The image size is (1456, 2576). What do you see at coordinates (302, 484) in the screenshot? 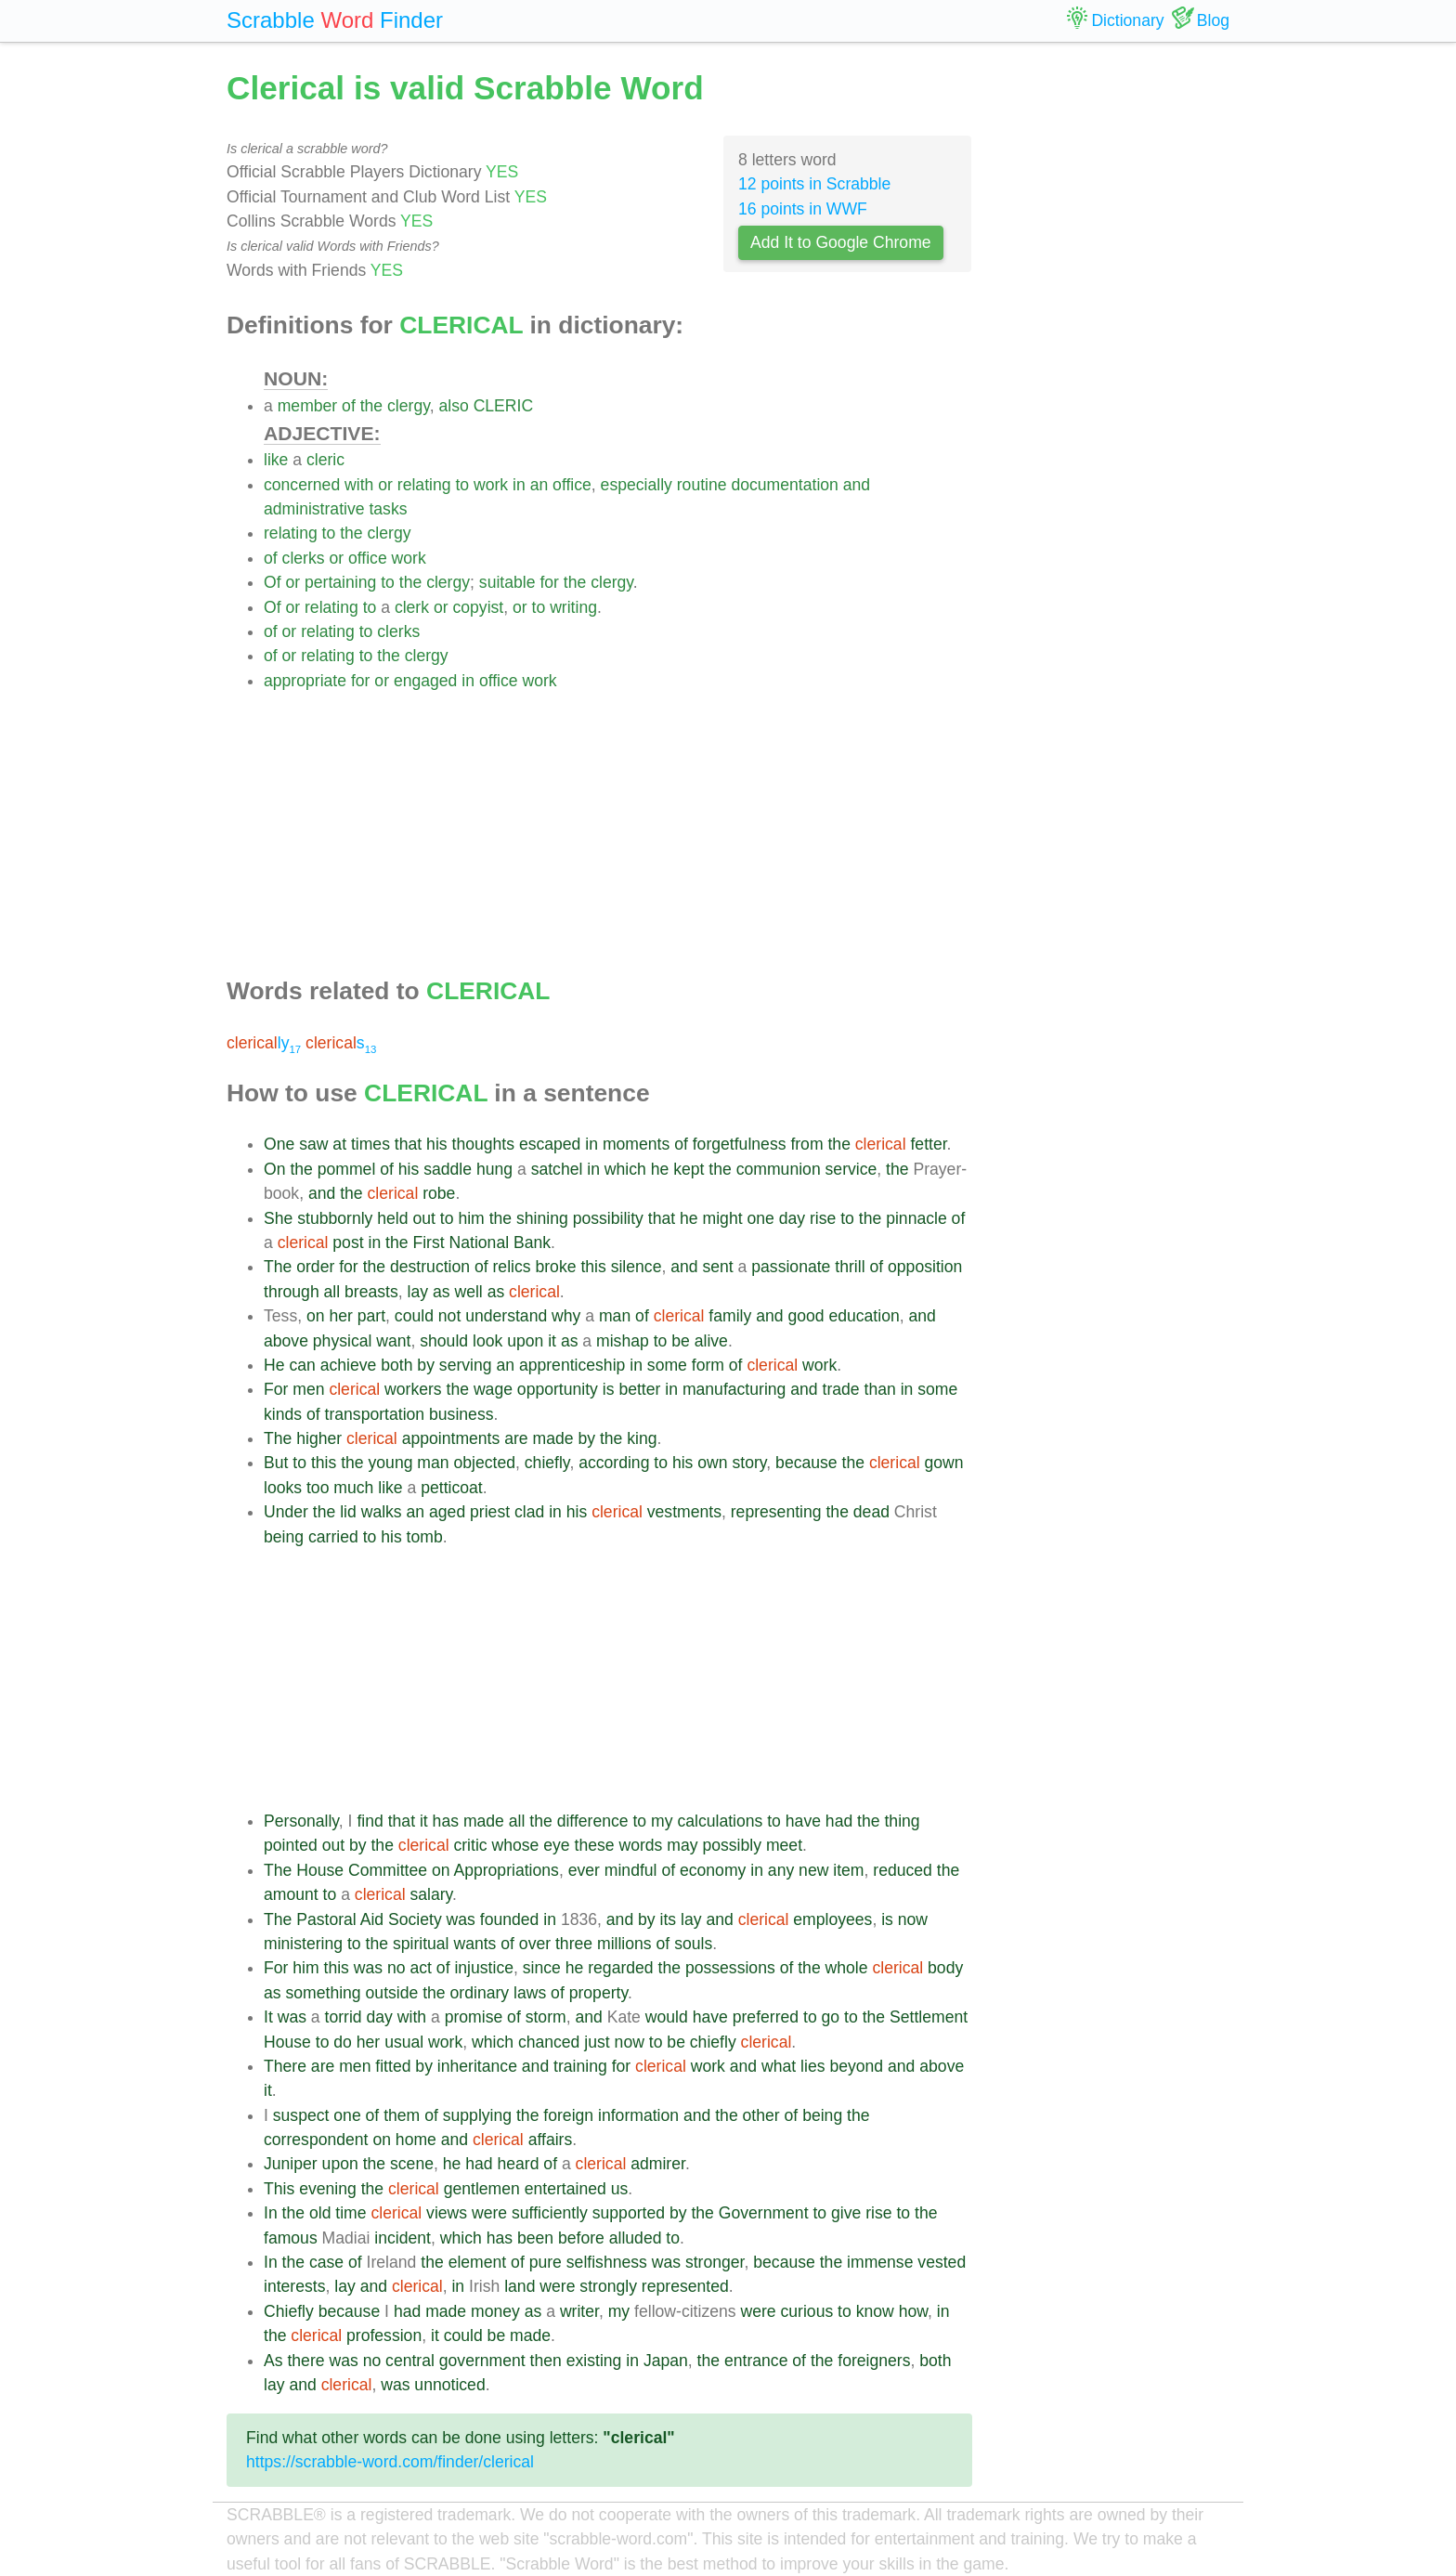
I see `concerned` at bounding box center [302, 484].